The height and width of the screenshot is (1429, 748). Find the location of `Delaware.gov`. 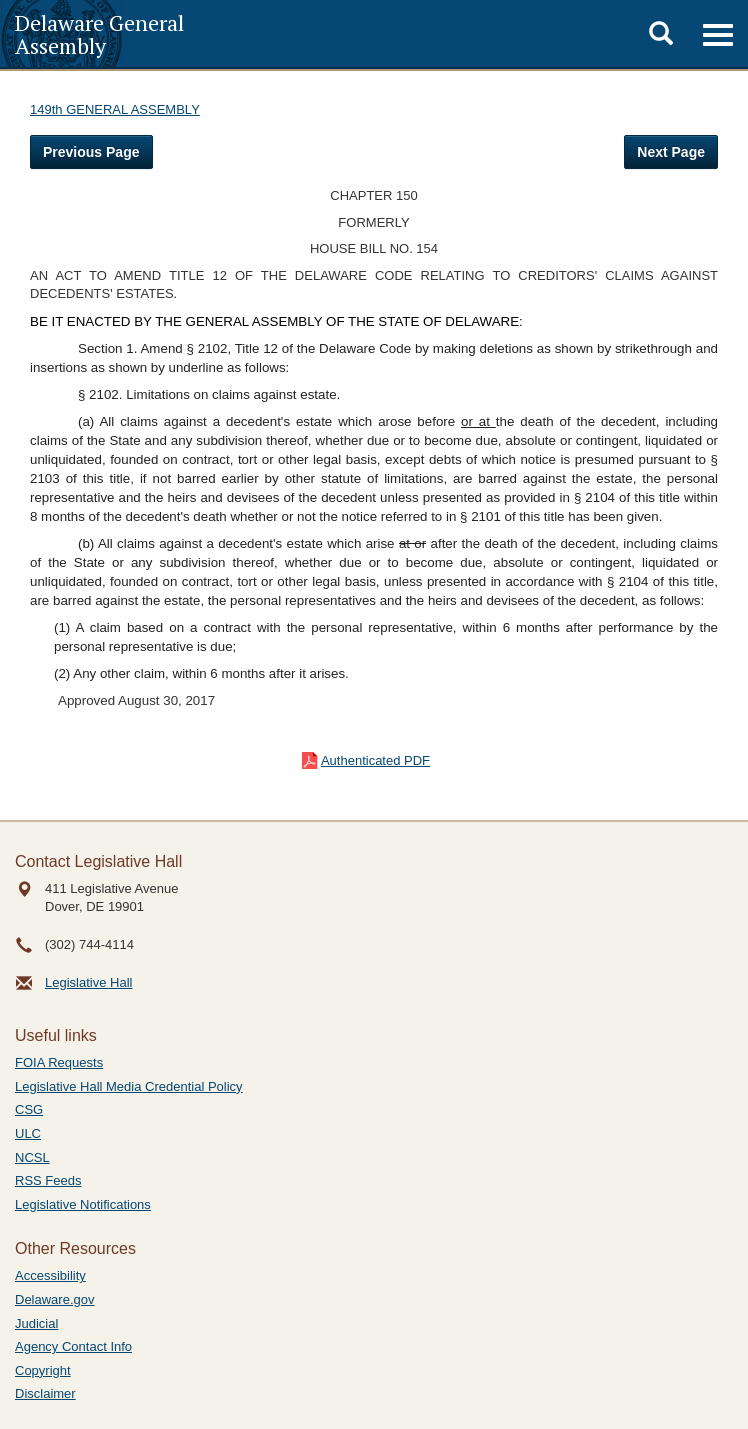

Delaware.gov is located at coordinates (55, 1299).